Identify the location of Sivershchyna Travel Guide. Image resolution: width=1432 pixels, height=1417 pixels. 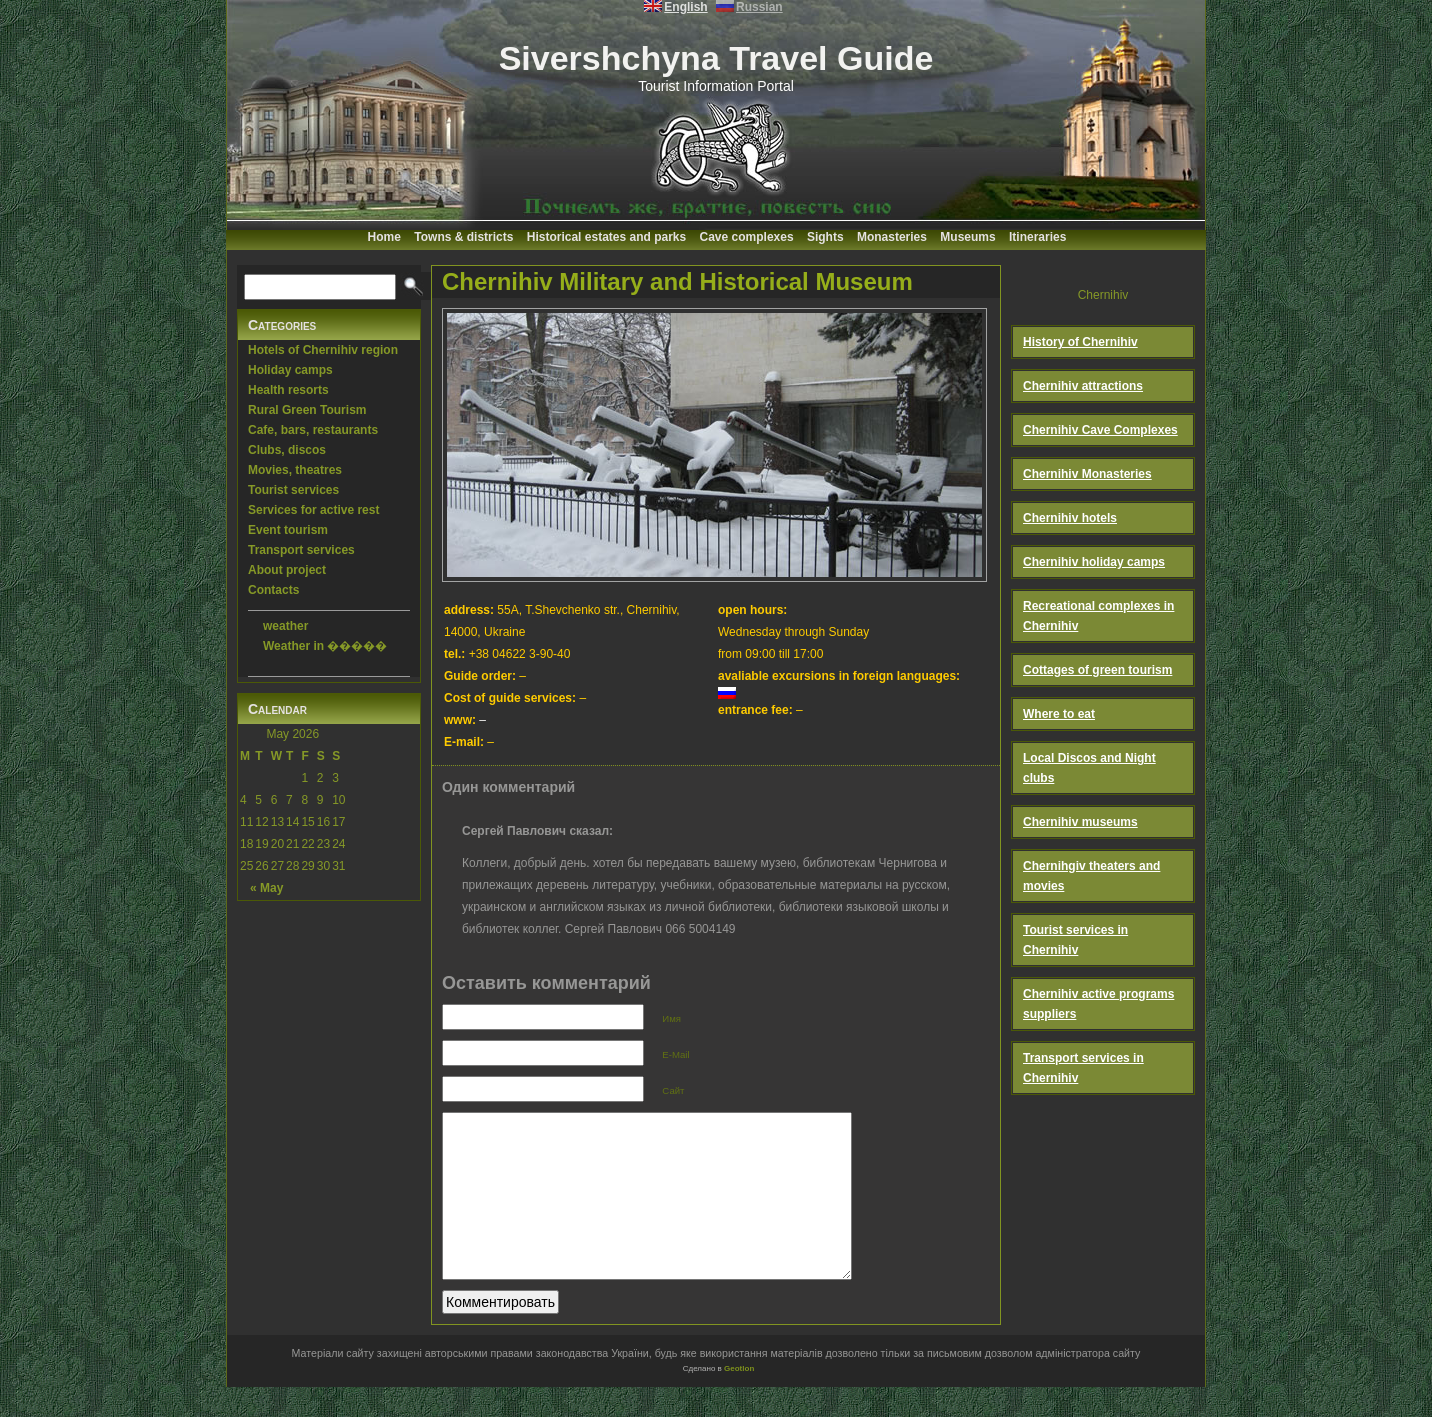
(716, 58).